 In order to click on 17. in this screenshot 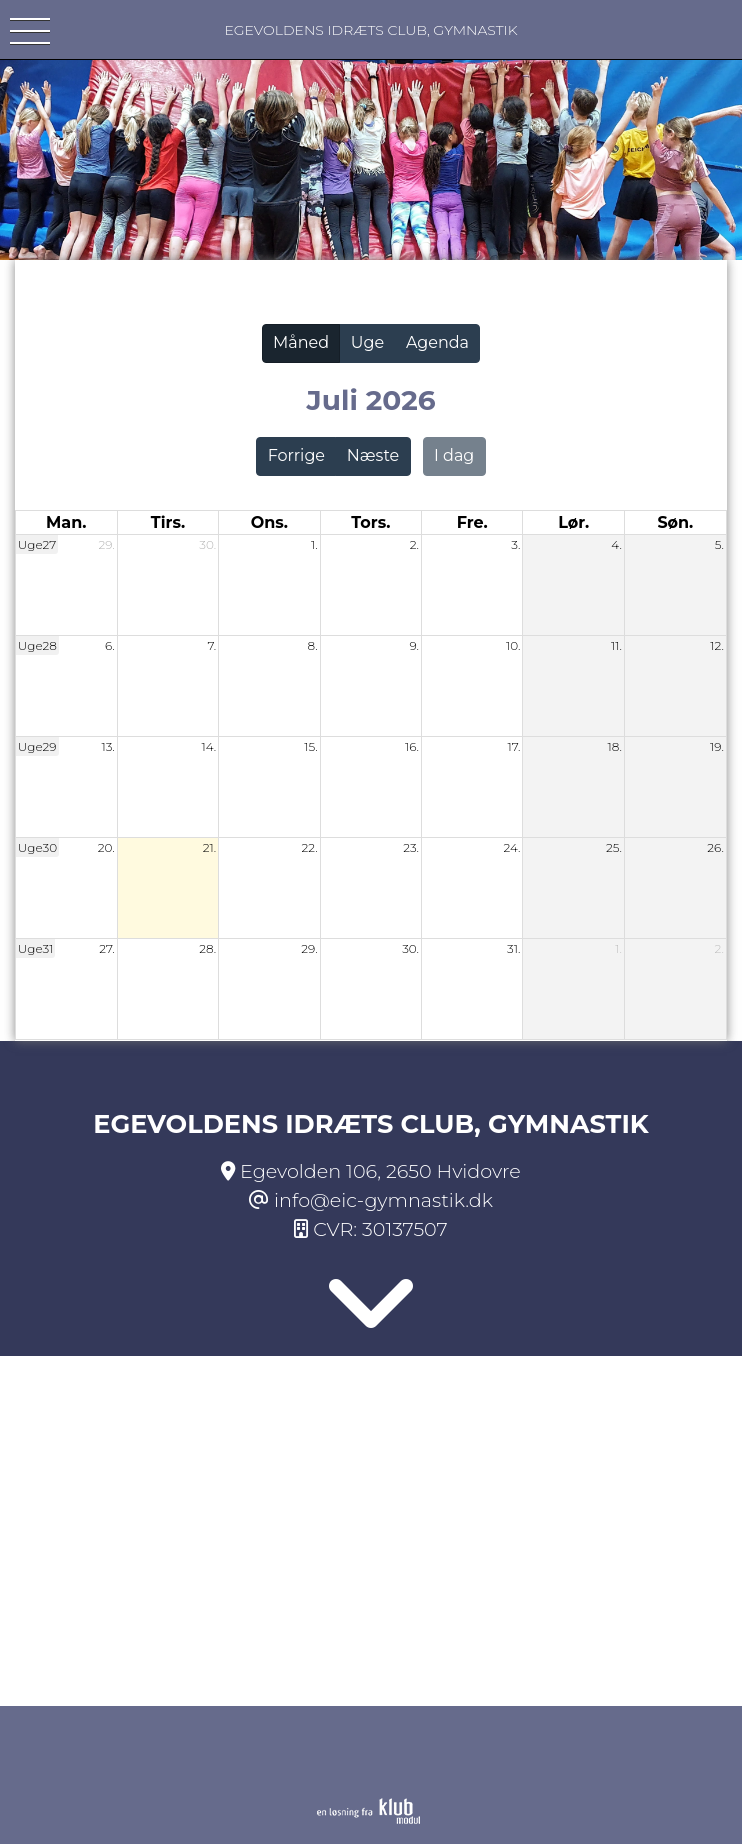, I will do `click(513, 746)`.